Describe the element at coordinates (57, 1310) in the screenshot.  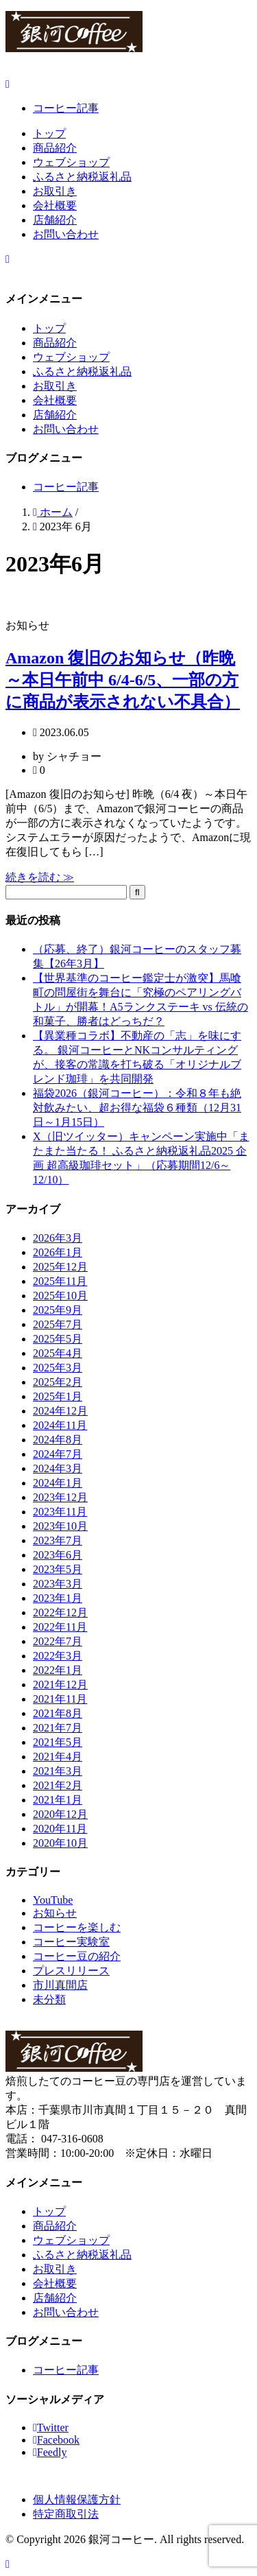
I see `2025年9月` at that location.